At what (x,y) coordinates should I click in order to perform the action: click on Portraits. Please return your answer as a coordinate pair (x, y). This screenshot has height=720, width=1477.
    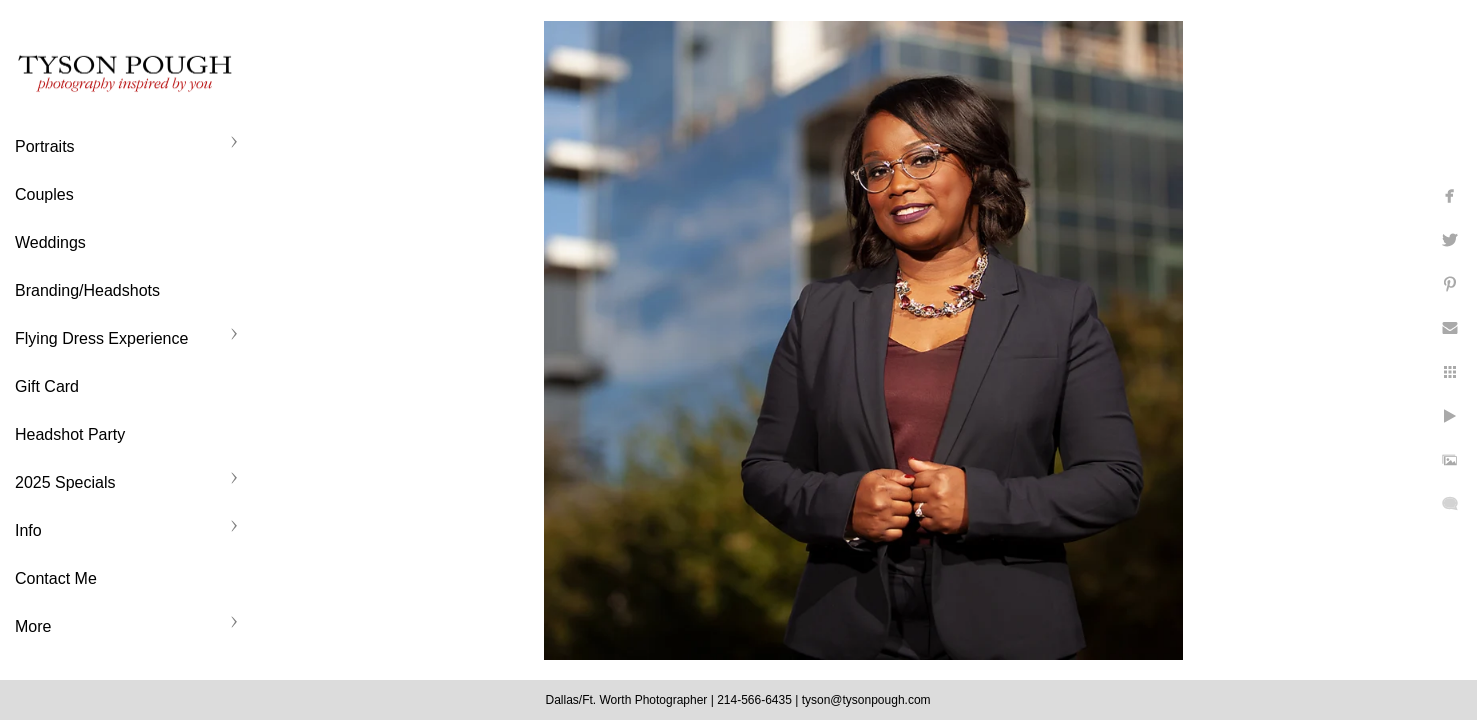
    Looking at the image, I should click on (45, 146).